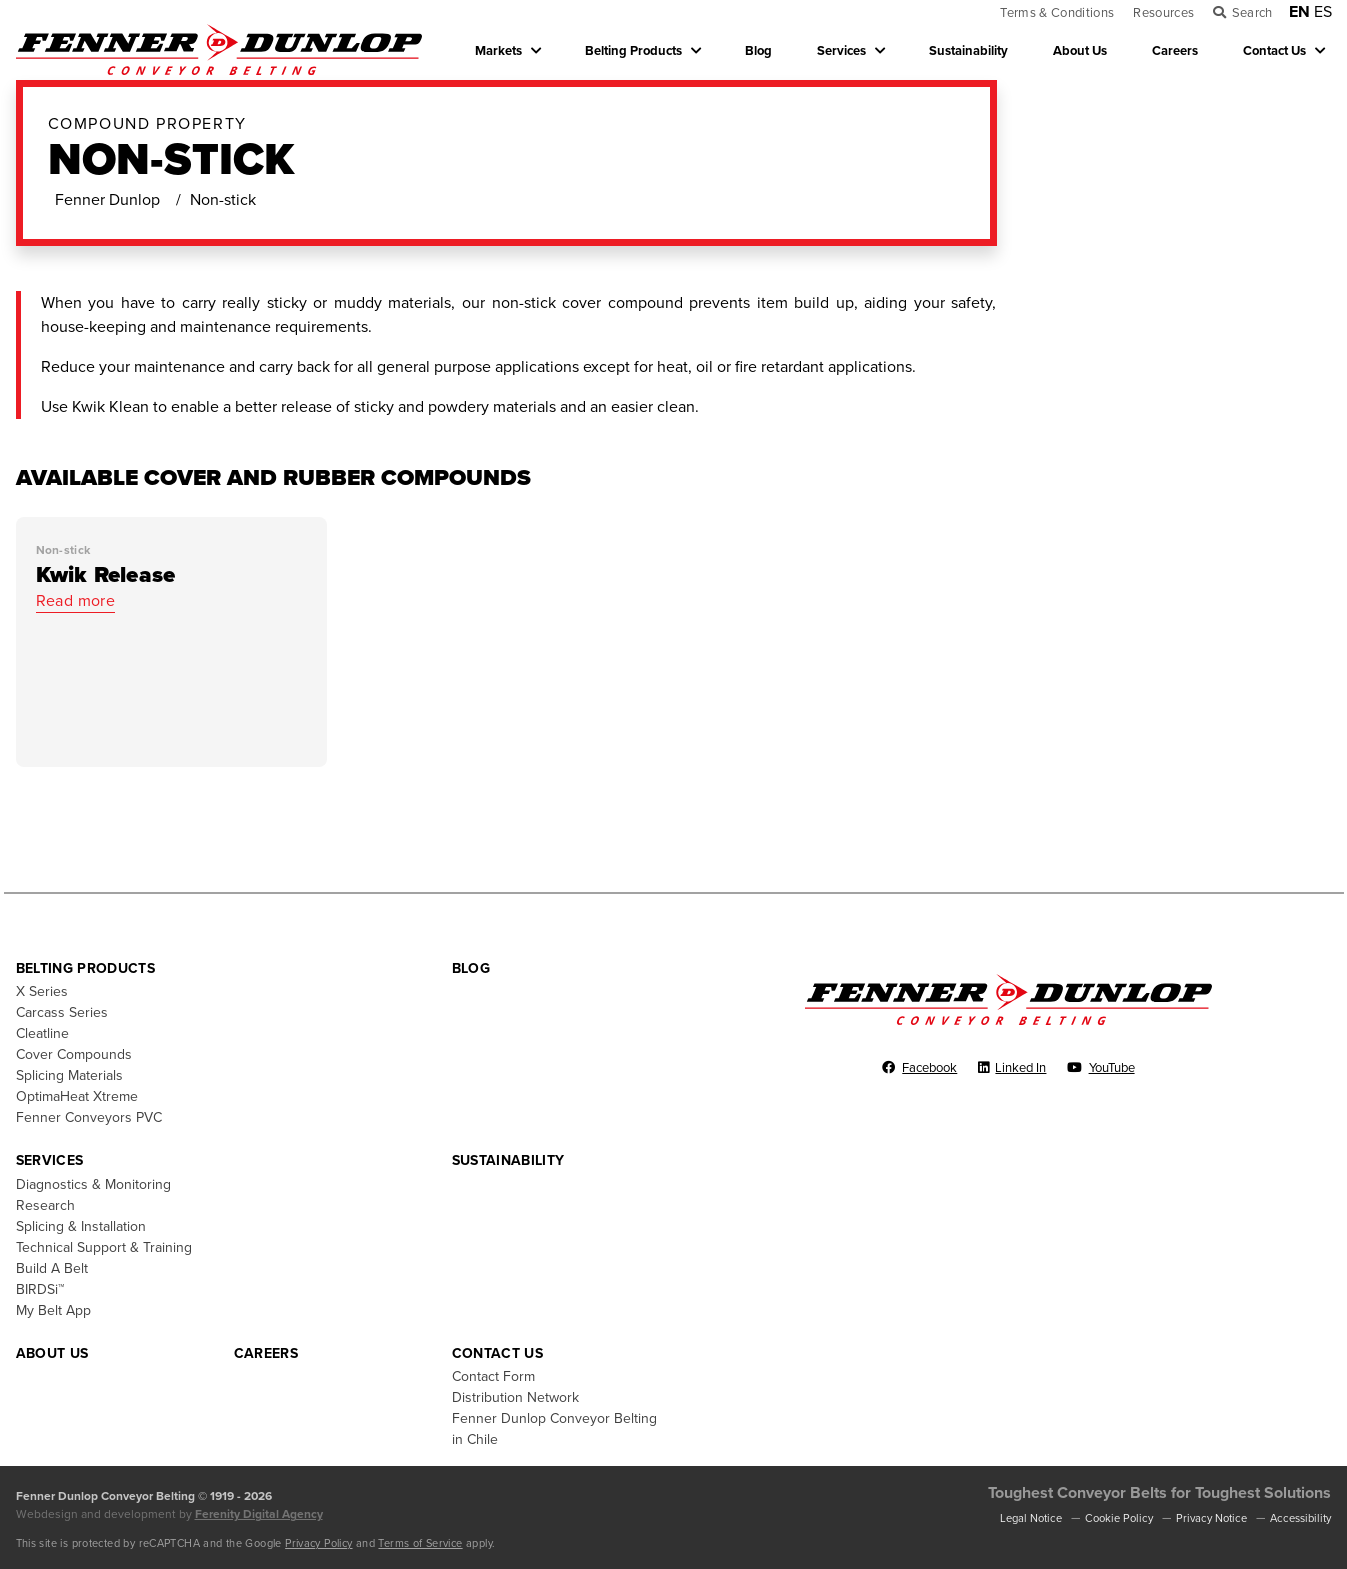 The width and height of the screenshot is (1347, 1569). What do you see at coordinates (1274, 51) in the screenshot?
I see `Contact Us` at bounding box center [1274, 51].